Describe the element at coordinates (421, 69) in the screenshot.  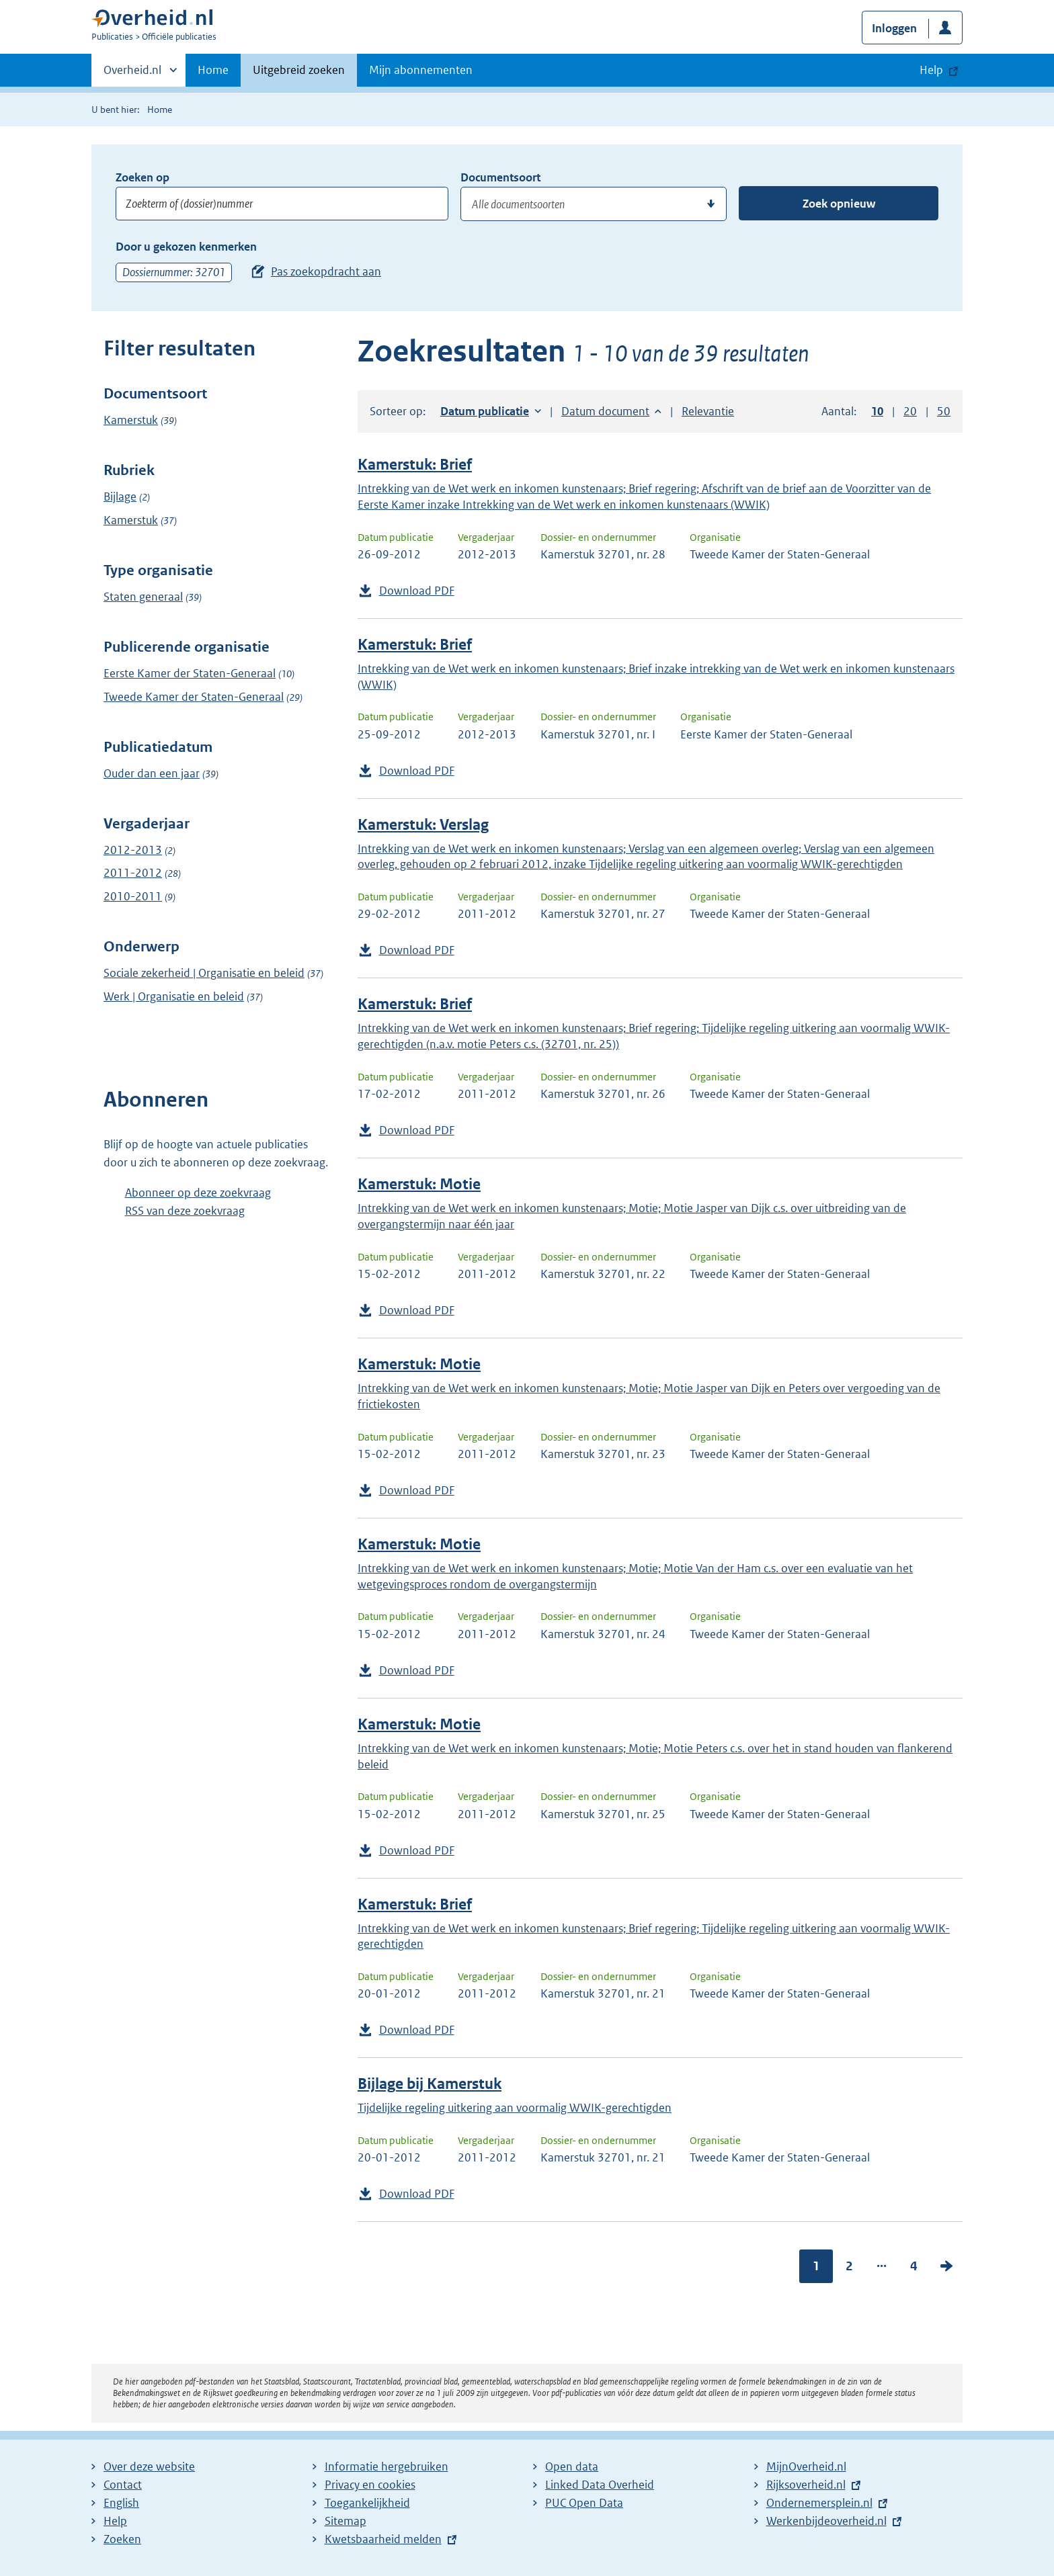
I see `Mijn abonnementen` at that location.